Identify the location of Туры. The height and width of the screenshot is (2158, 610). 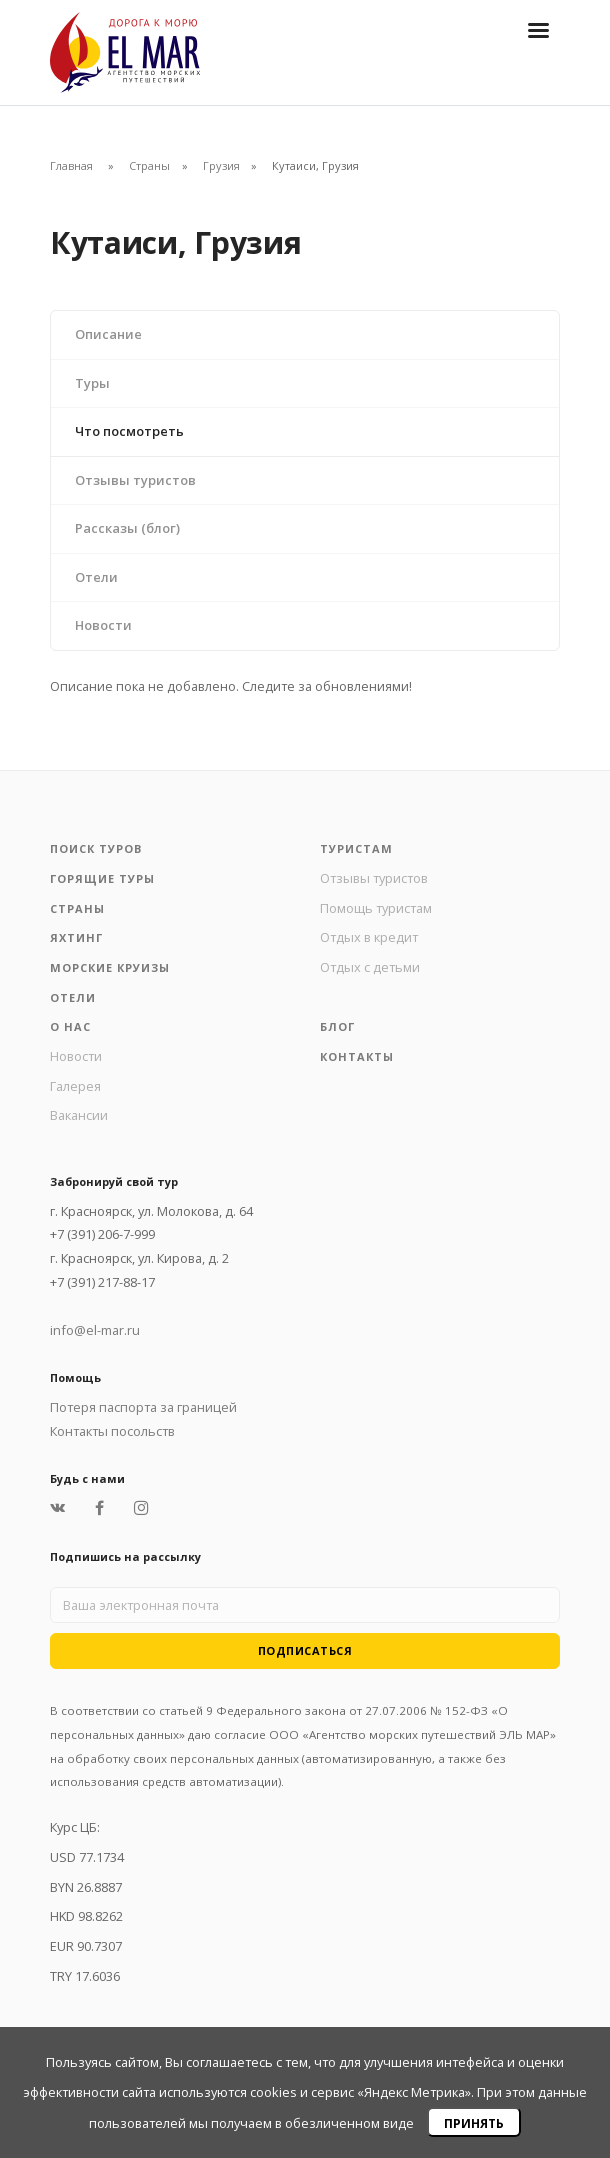
(92, 383).